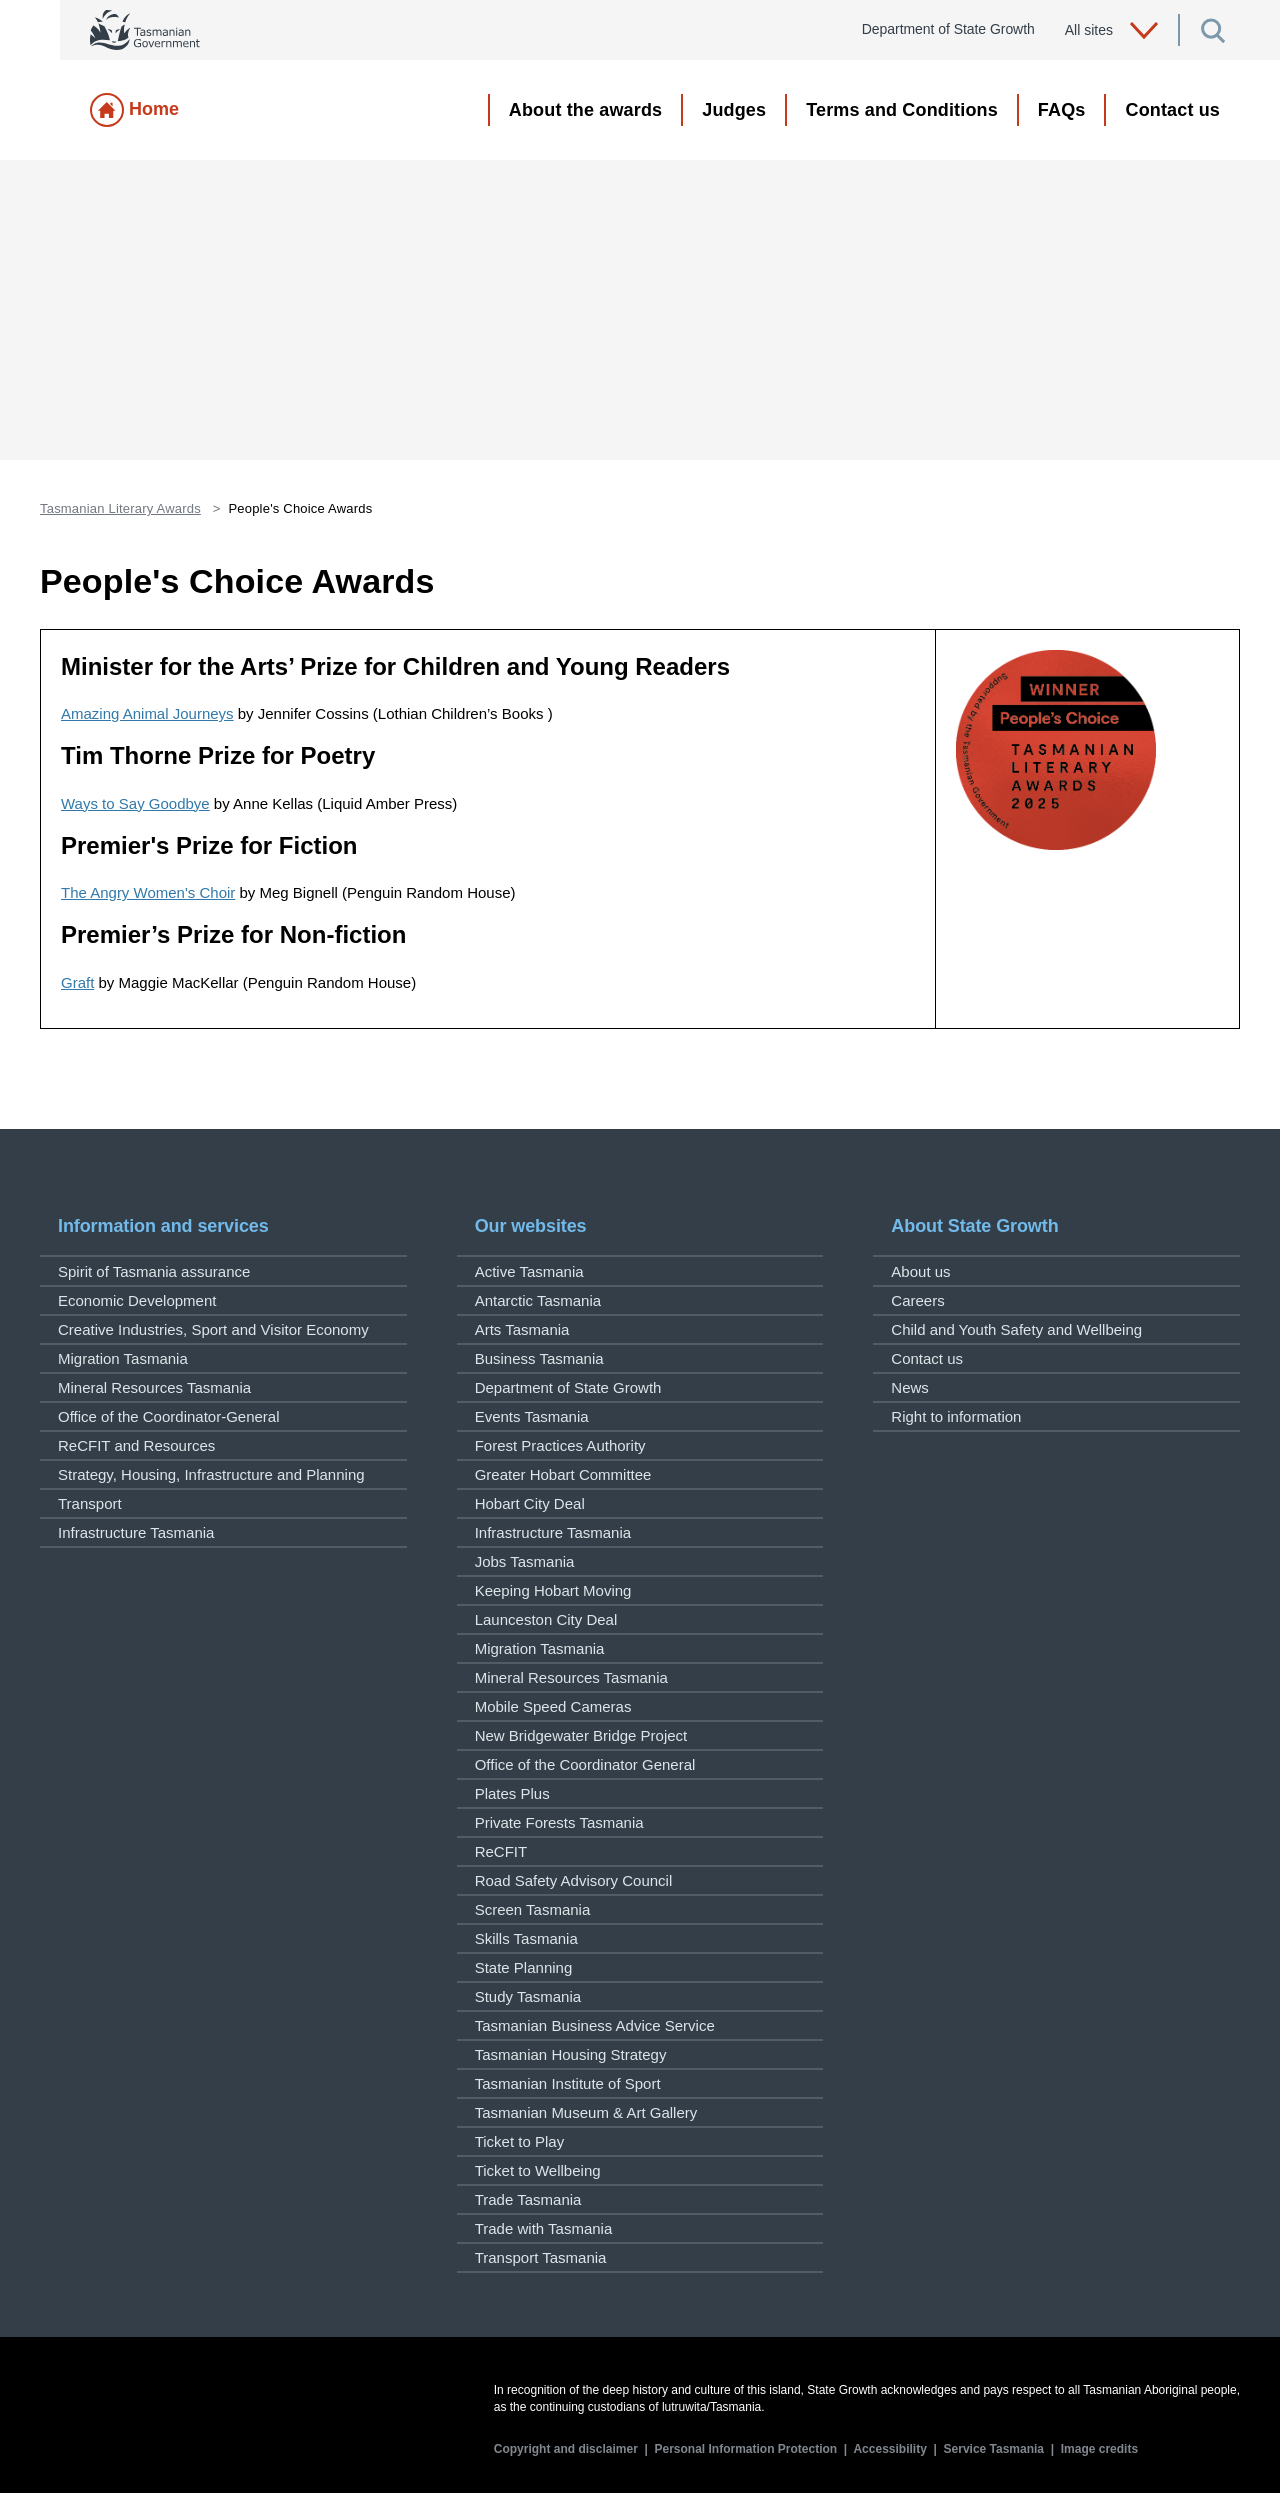 The image size is (1280, 2493). Describe the element at coordinates (541, 2257) in the screenshot. I see `Transport Tasmania` at that location.